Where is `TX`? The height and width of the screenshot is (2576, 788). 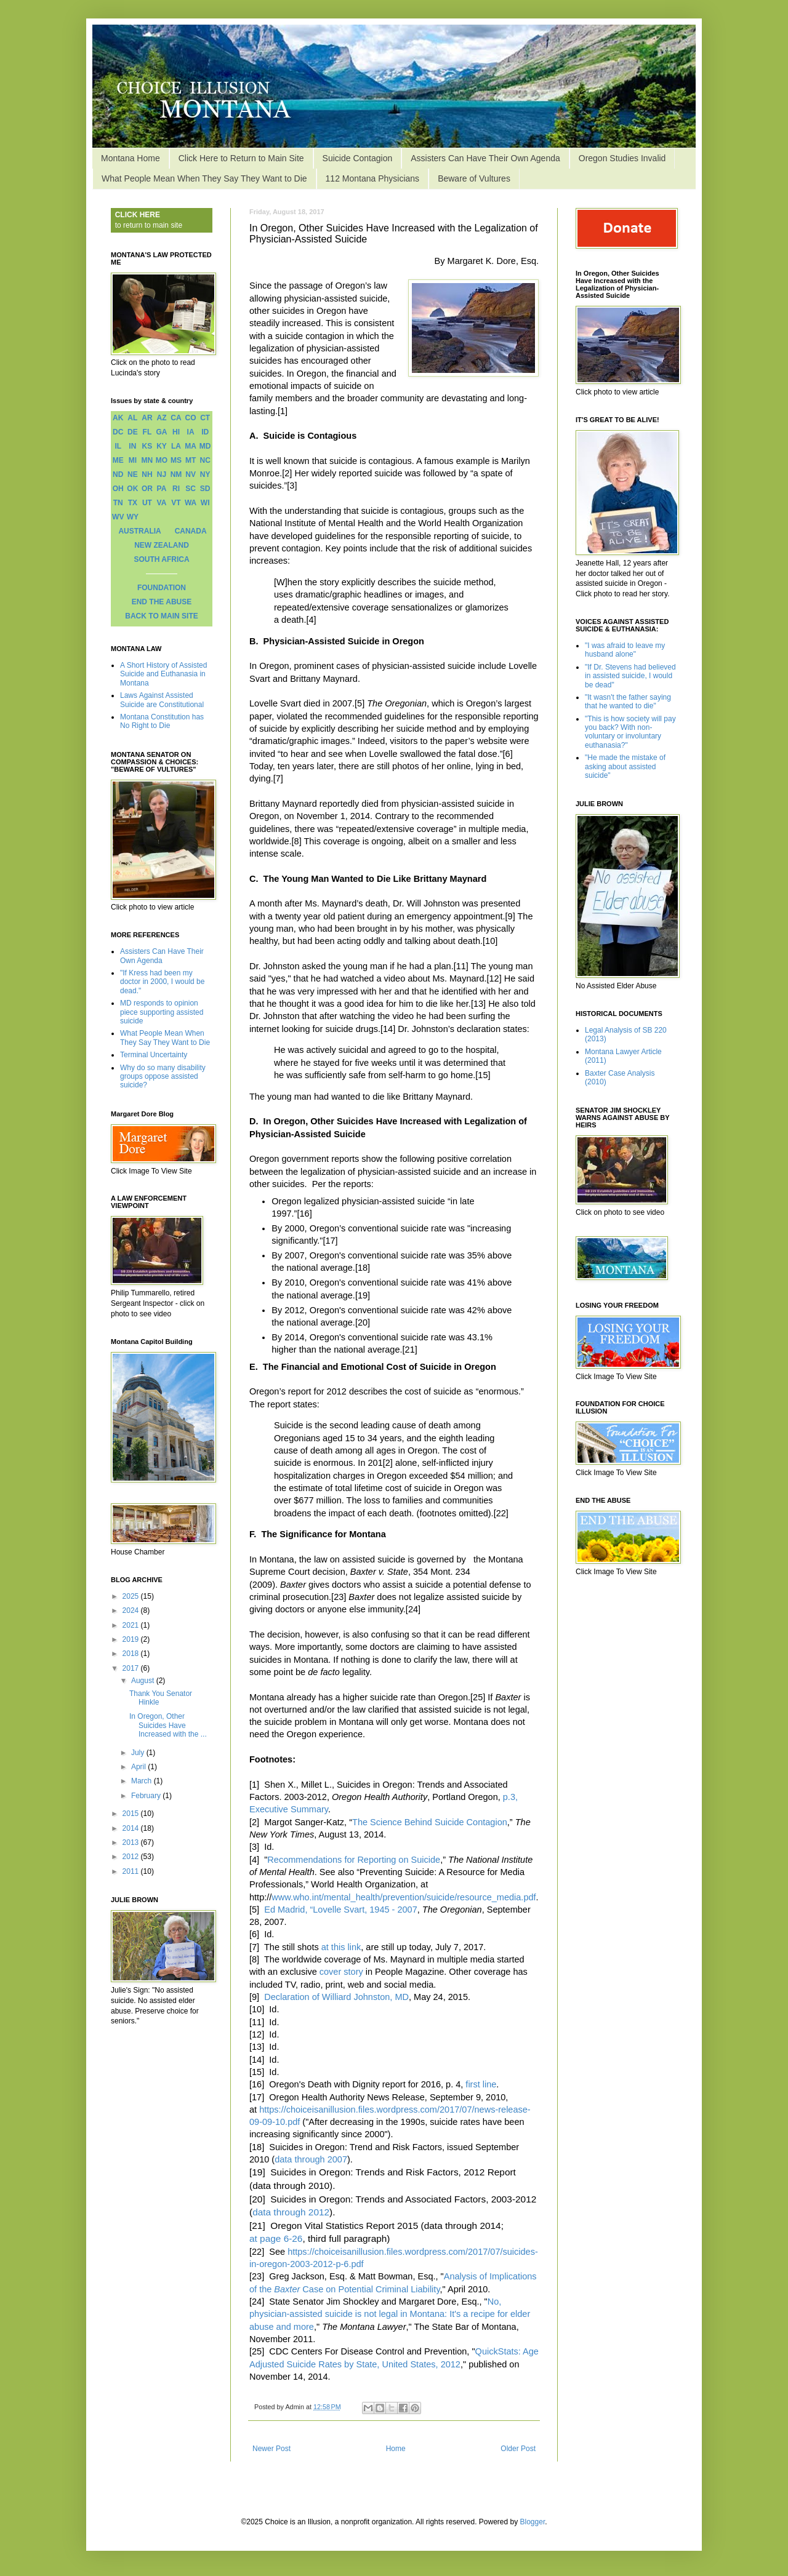 TX is located at coordinates (132, 502).